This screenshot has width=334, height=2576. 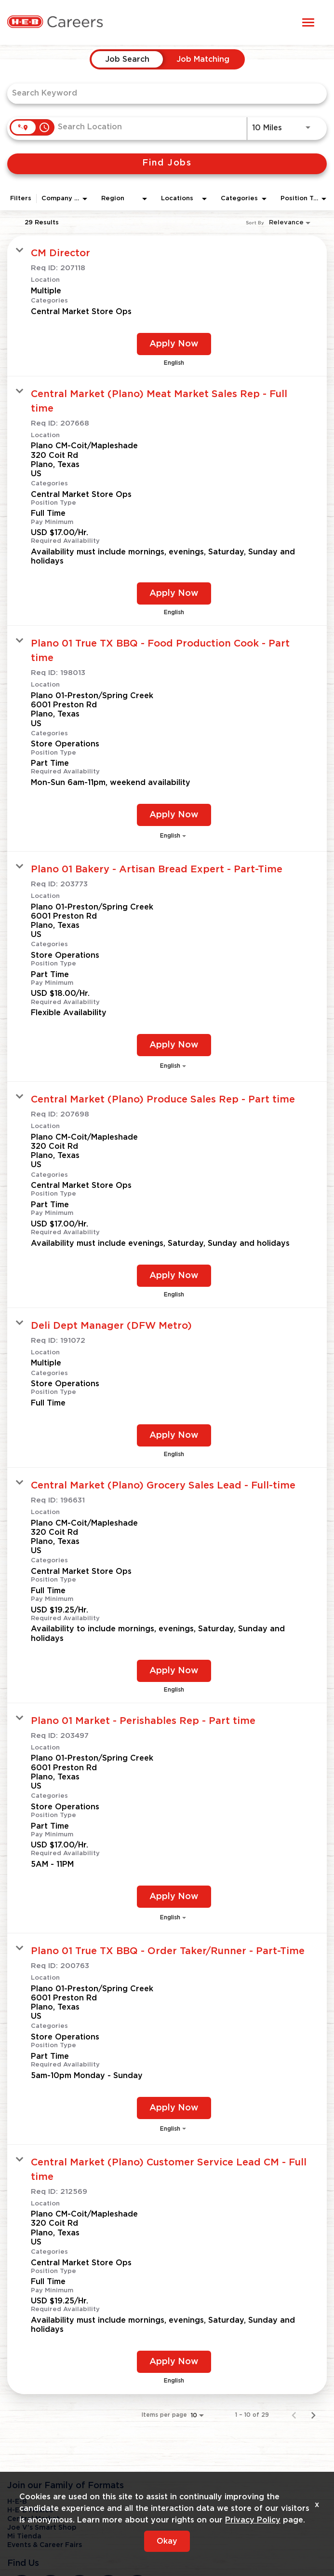 I want to click on [link], so click(x=167, y=305).